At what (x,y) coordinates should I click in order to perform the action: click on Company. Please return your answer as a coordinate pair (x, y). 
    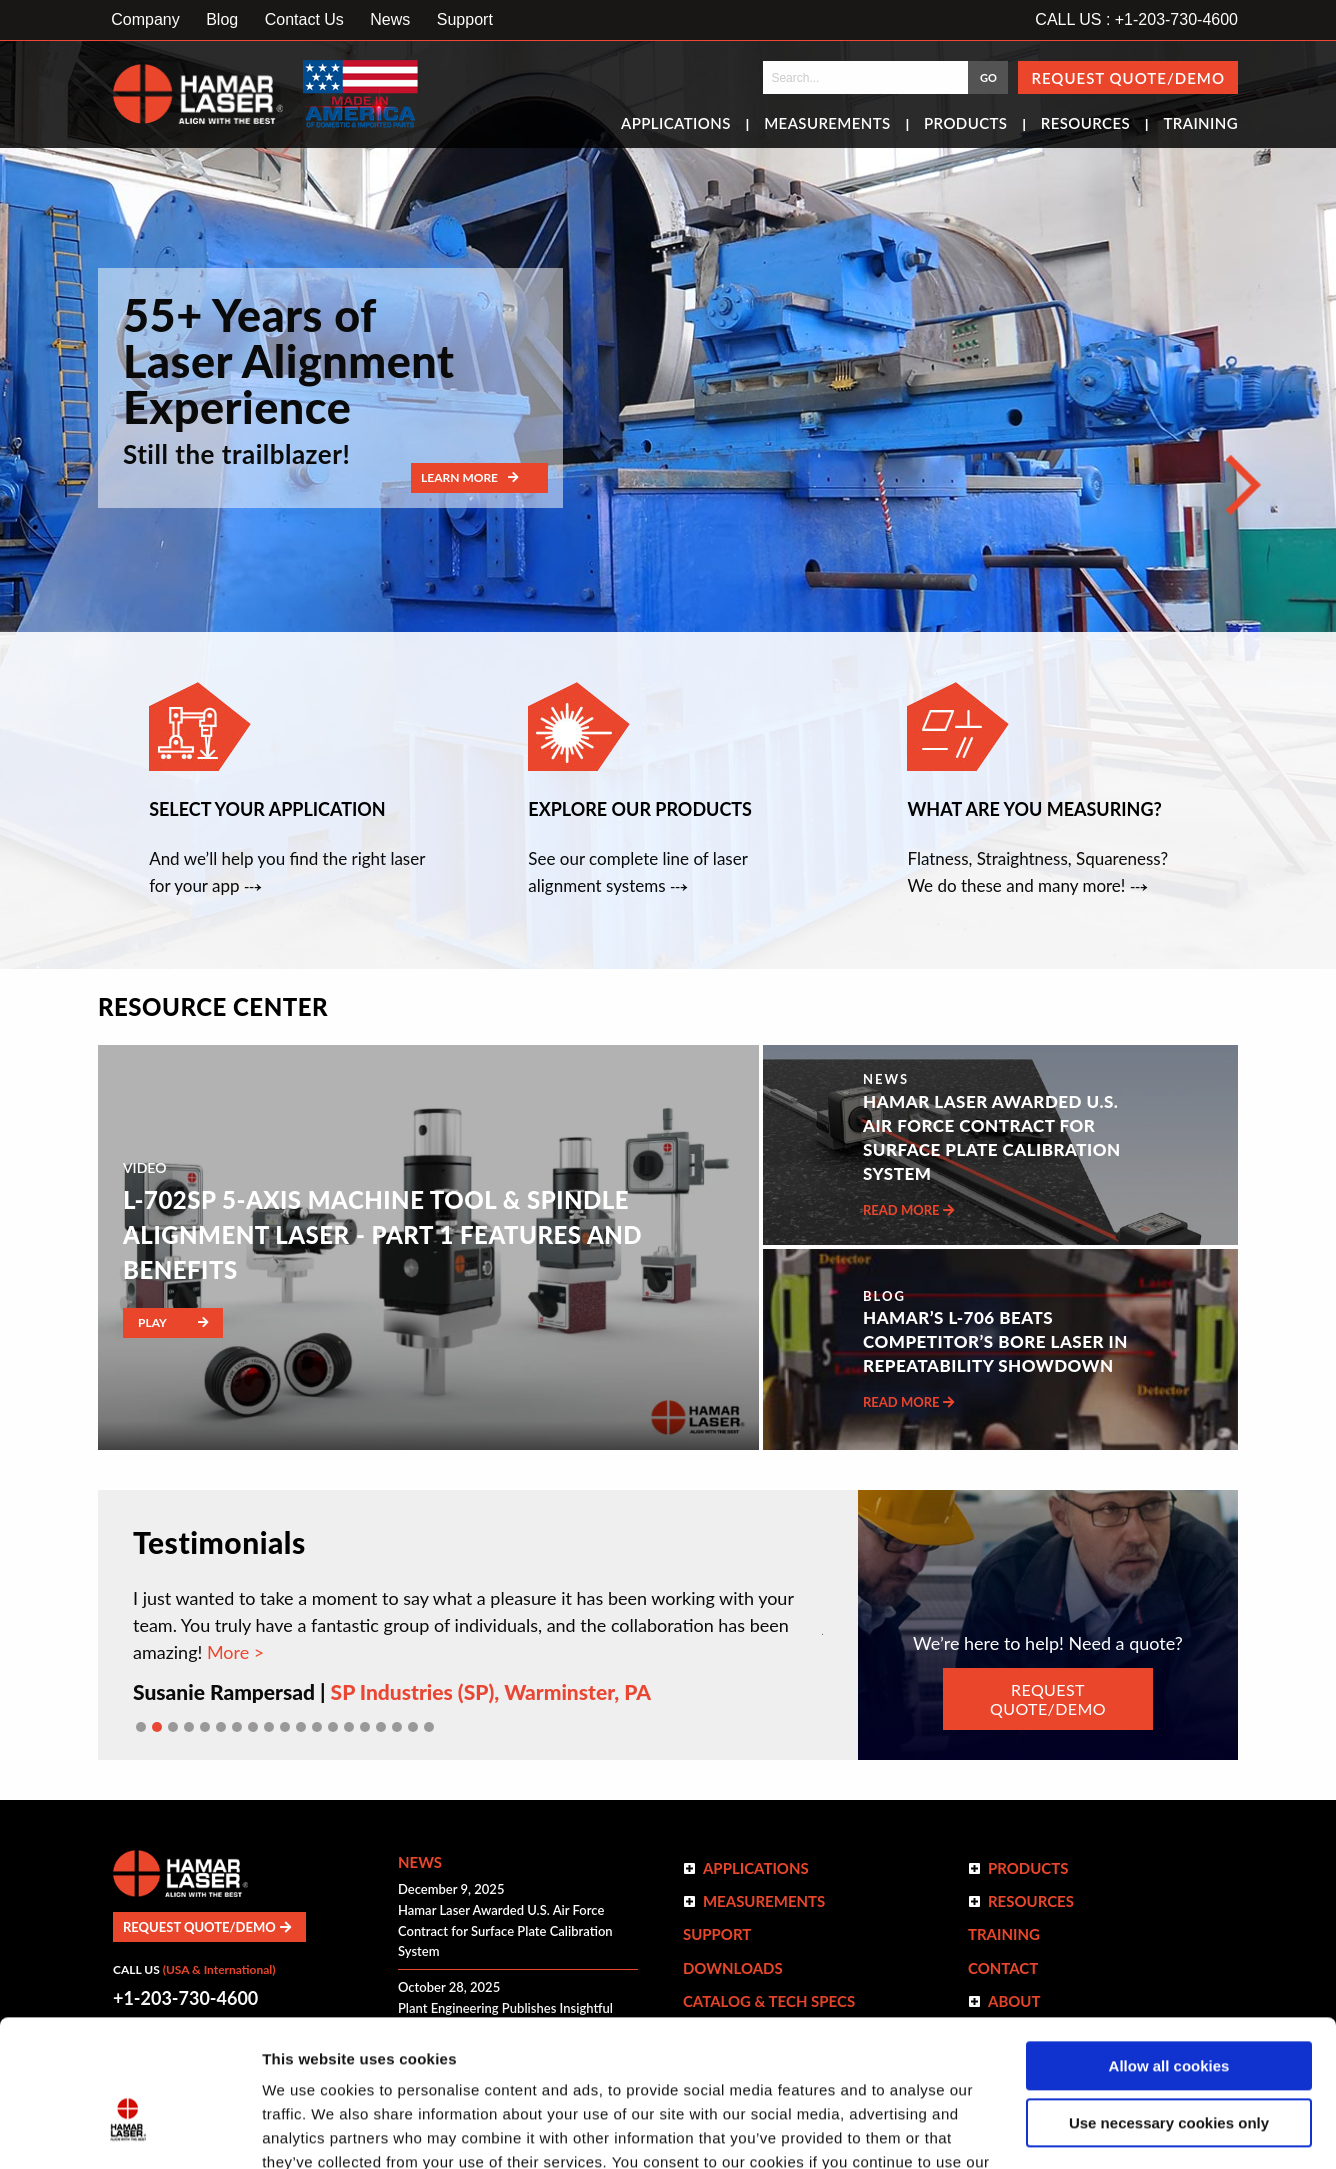
    Looking at the image, I should click on (145, 19).